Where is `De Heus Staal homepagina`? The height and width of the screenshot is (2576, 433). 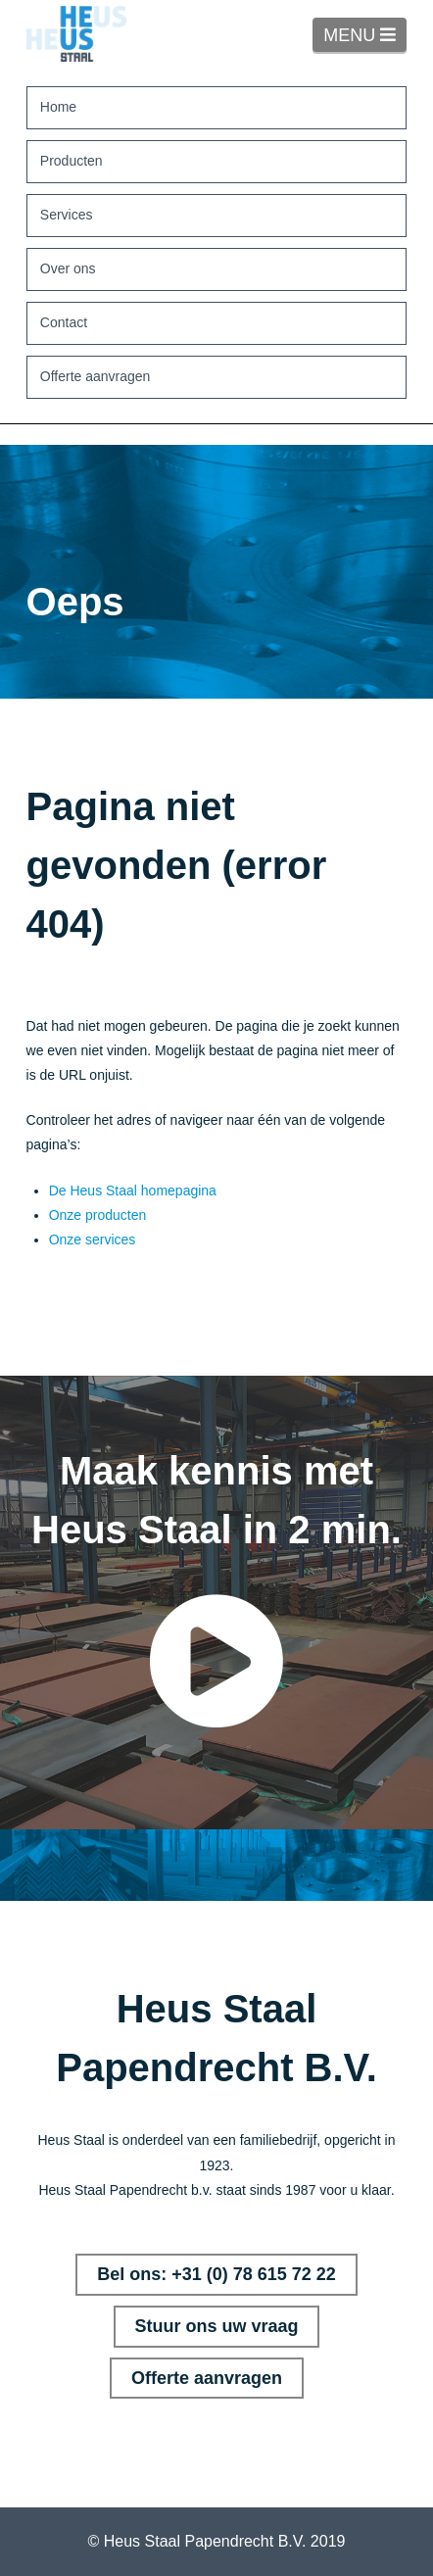 De Heus Staal homepagina is located at coordinates (132, 1190).